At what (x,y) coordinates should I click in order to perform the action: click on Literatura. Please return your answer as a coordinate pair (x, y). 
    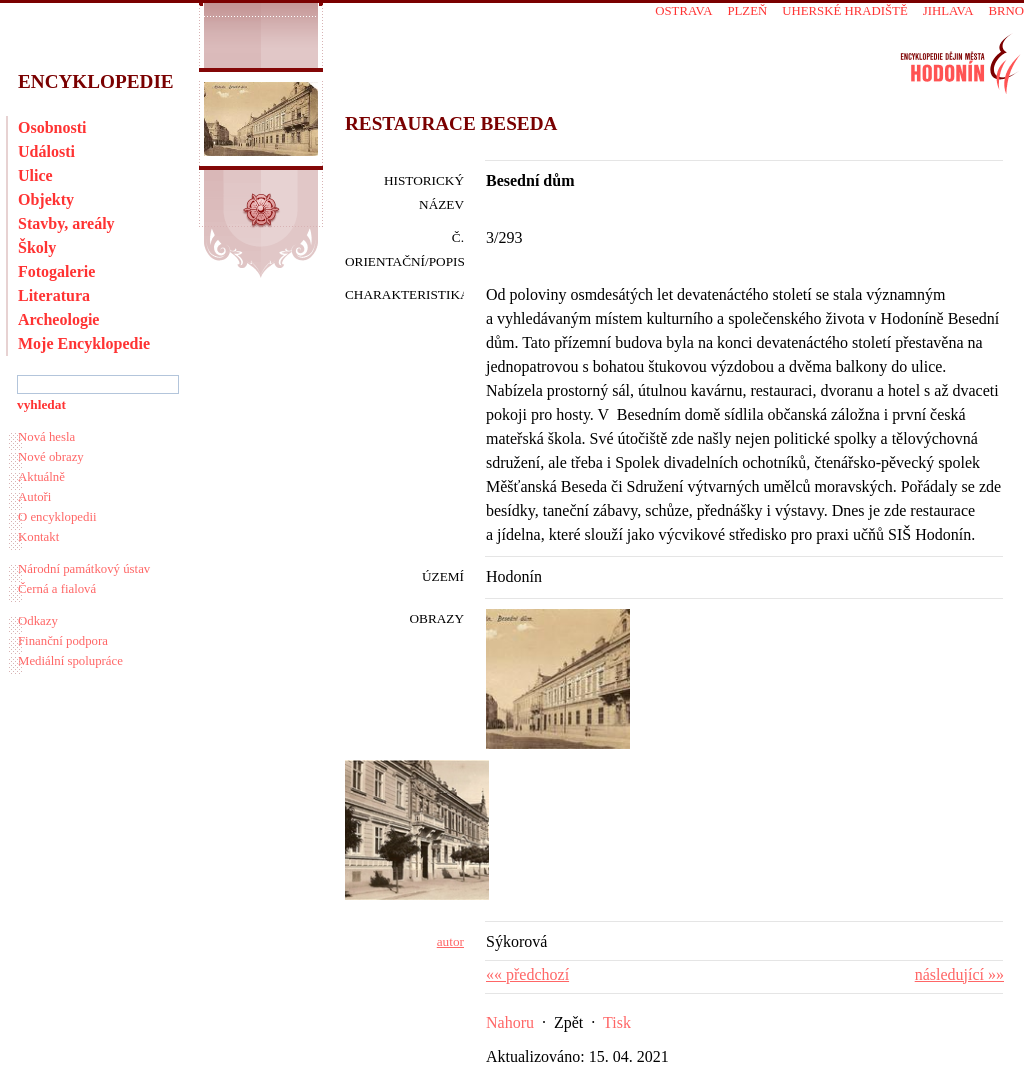
    Looking at the image, I should click on (54, 295).